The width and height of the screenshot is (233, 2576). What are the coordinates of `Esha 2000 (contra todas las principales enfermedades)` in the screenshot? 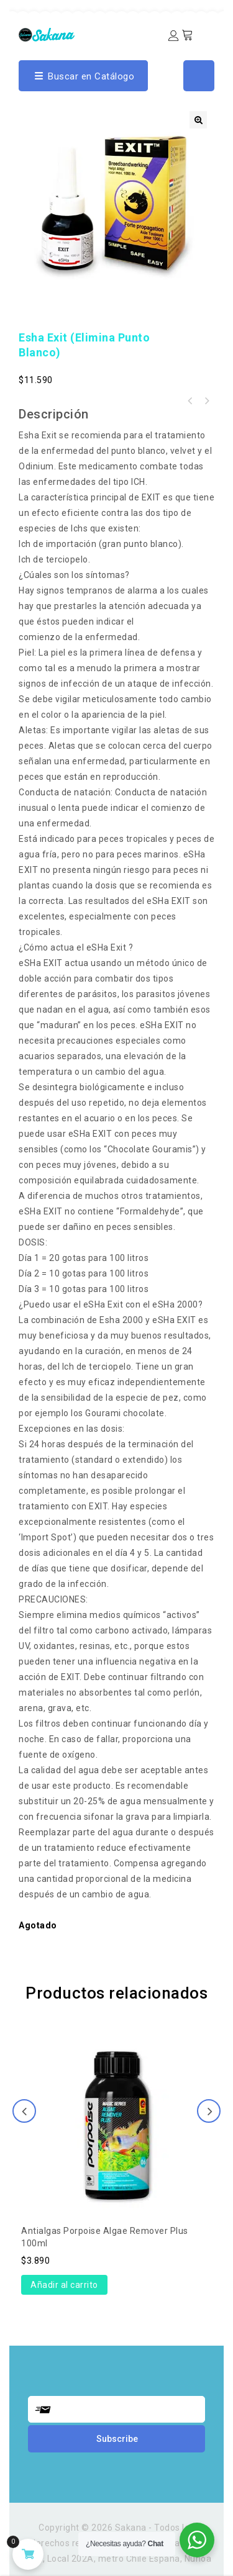 It's located at (190, 401).